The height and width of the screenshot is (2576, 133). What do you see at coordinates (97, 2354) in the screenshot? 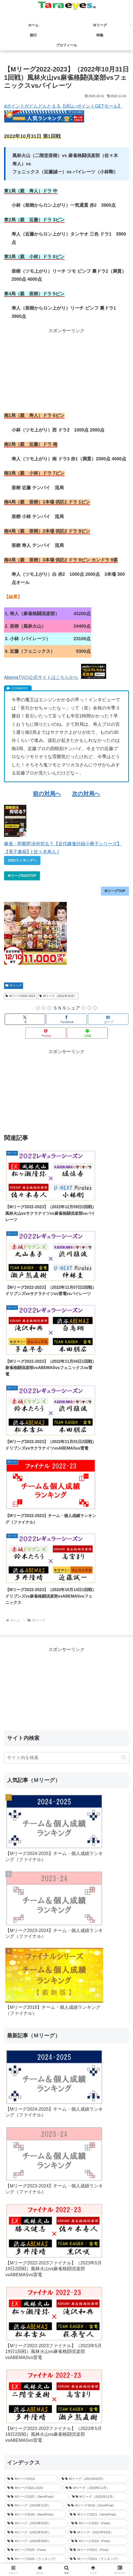
I see `[Mリーグ（2020年11月） (34個の項目)]` at bounding box center [97, 2354].